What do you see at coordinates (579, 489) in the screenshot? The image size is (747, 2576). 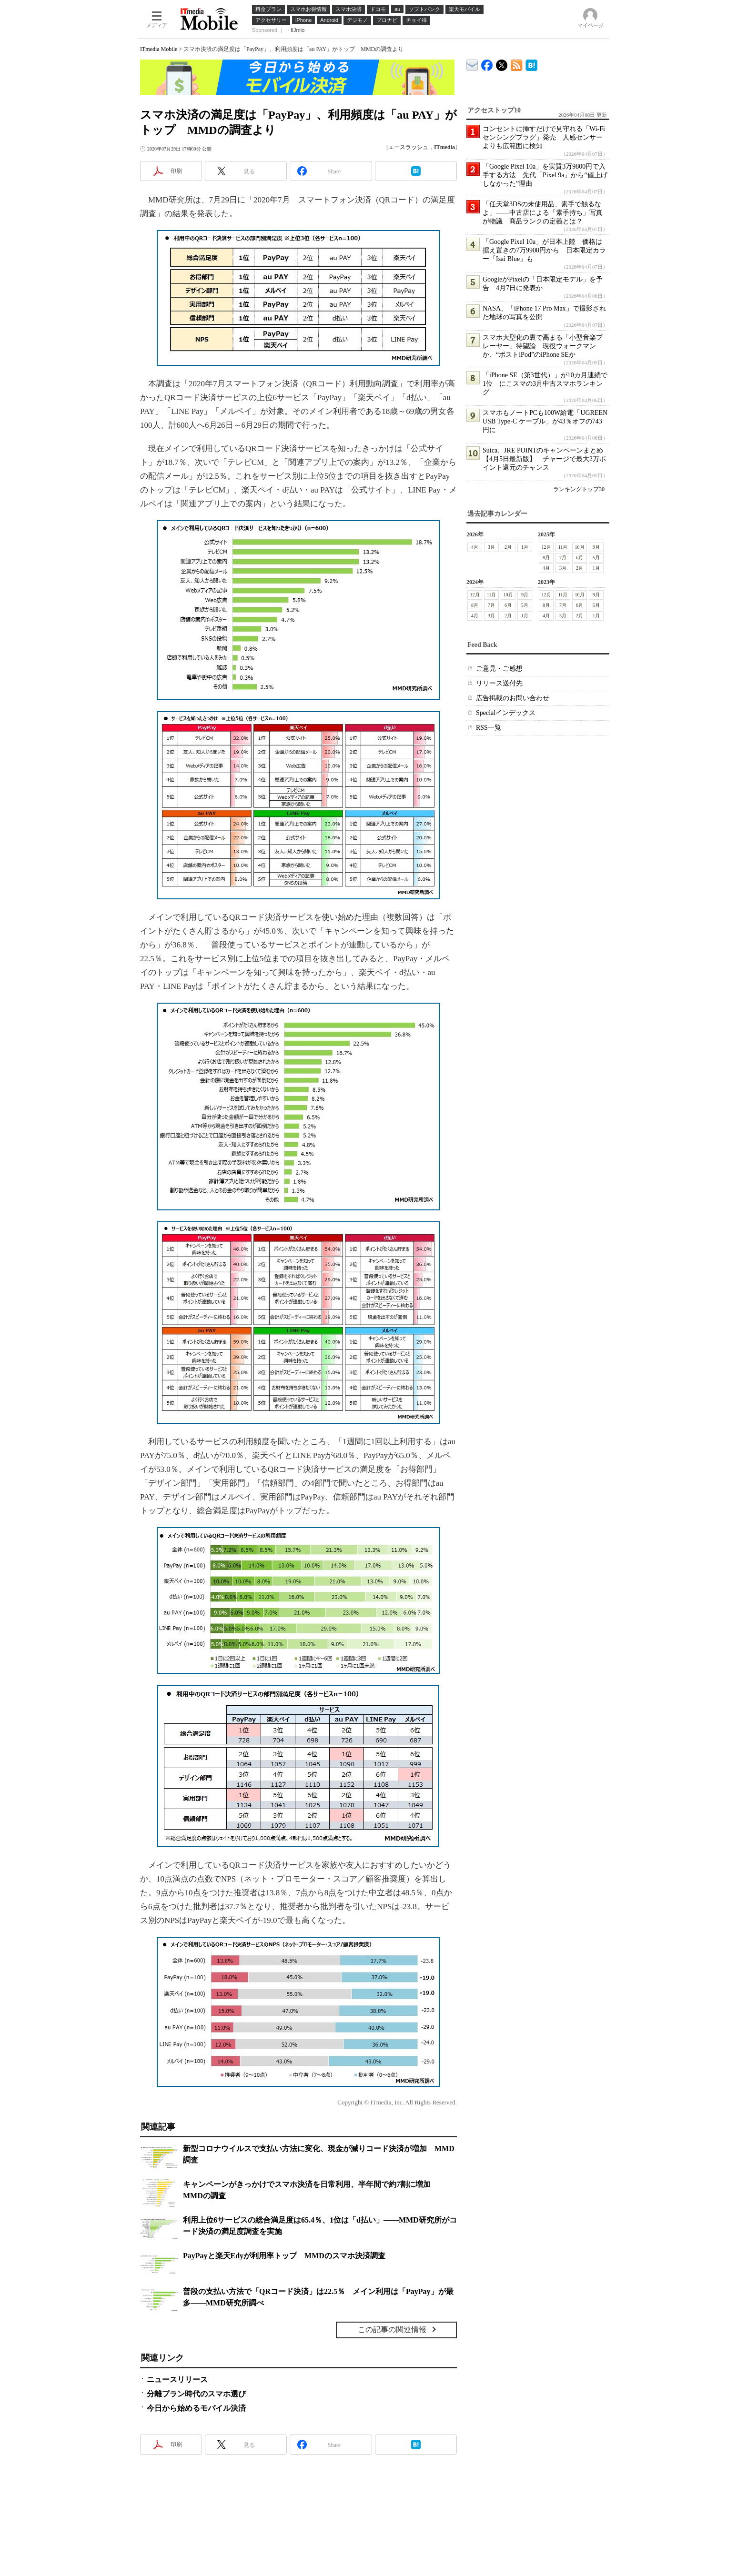 I see `ランキングトップ30` at bounding box center [579, 489].